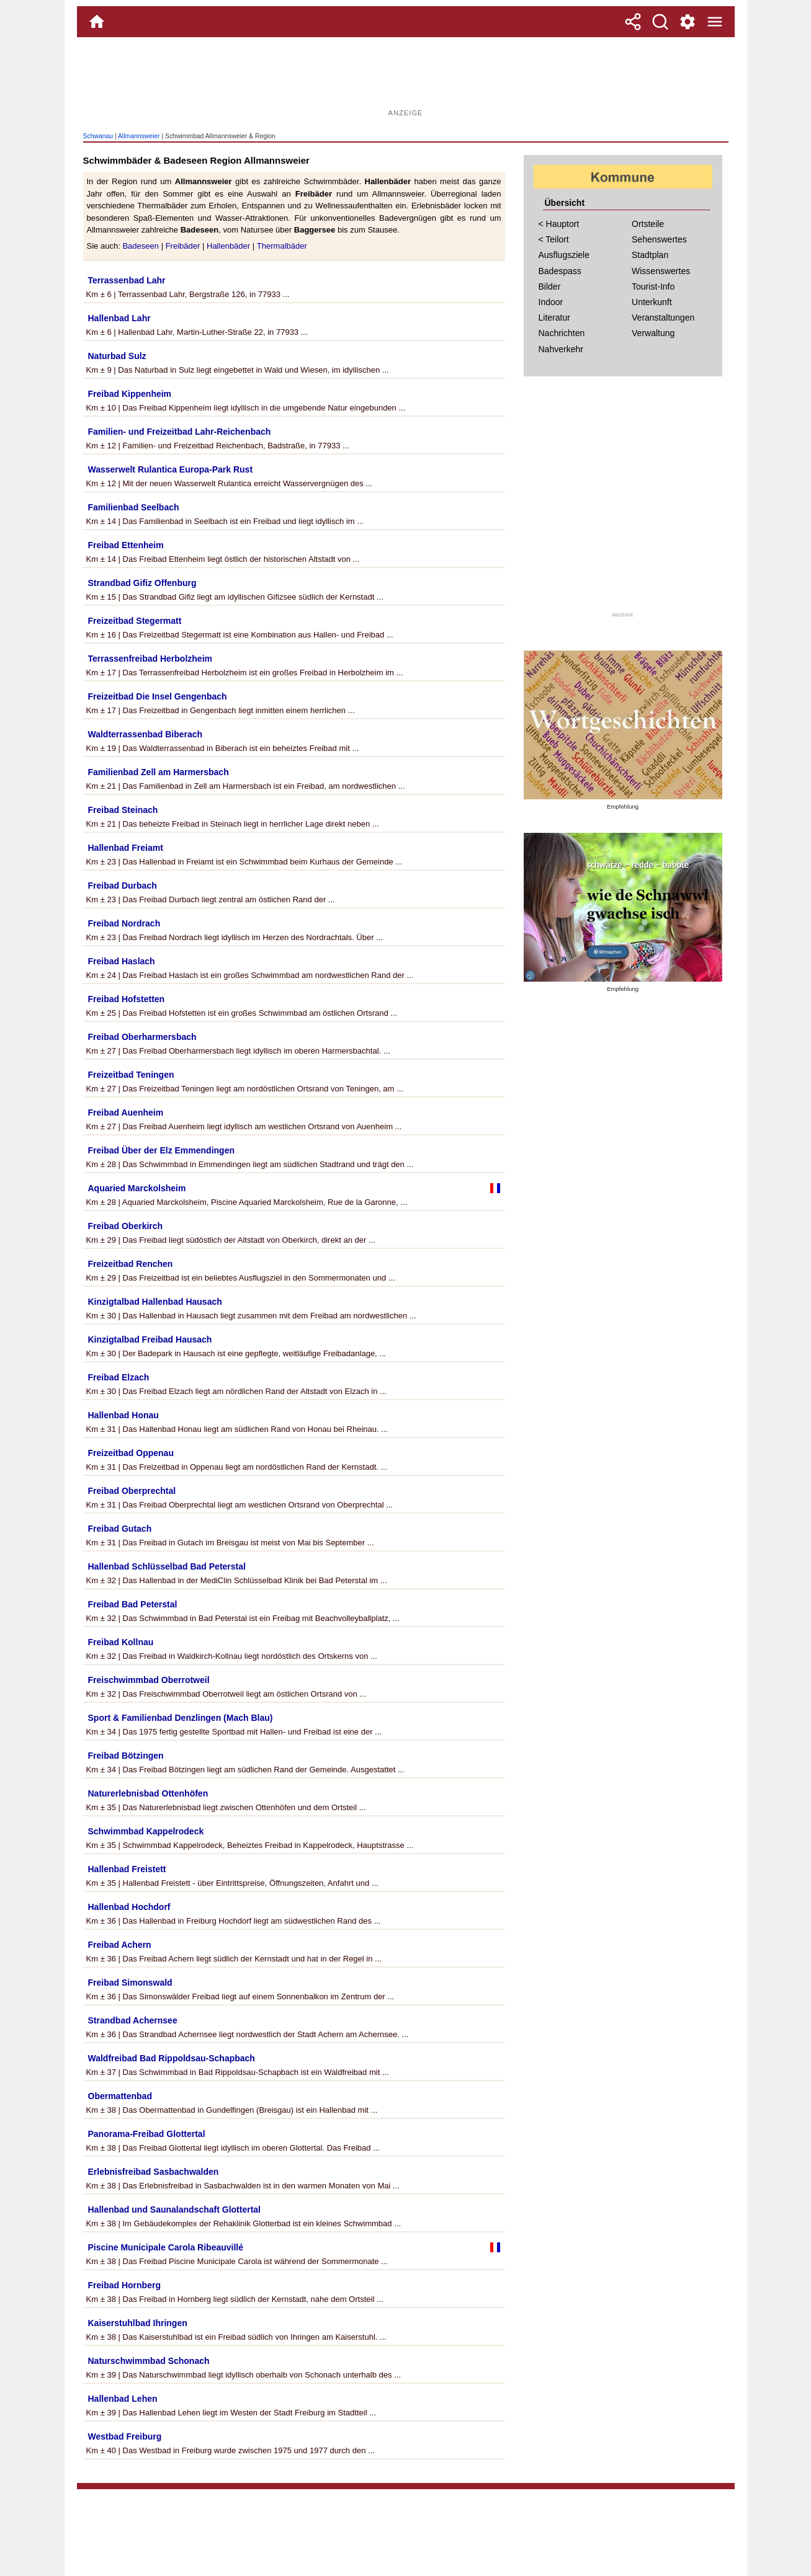 Image resolution: width=811 pixels, height=2576 pixels. Describe the element at coordinates (551, 302) in the screenshot. I see `Indoor` at that location.